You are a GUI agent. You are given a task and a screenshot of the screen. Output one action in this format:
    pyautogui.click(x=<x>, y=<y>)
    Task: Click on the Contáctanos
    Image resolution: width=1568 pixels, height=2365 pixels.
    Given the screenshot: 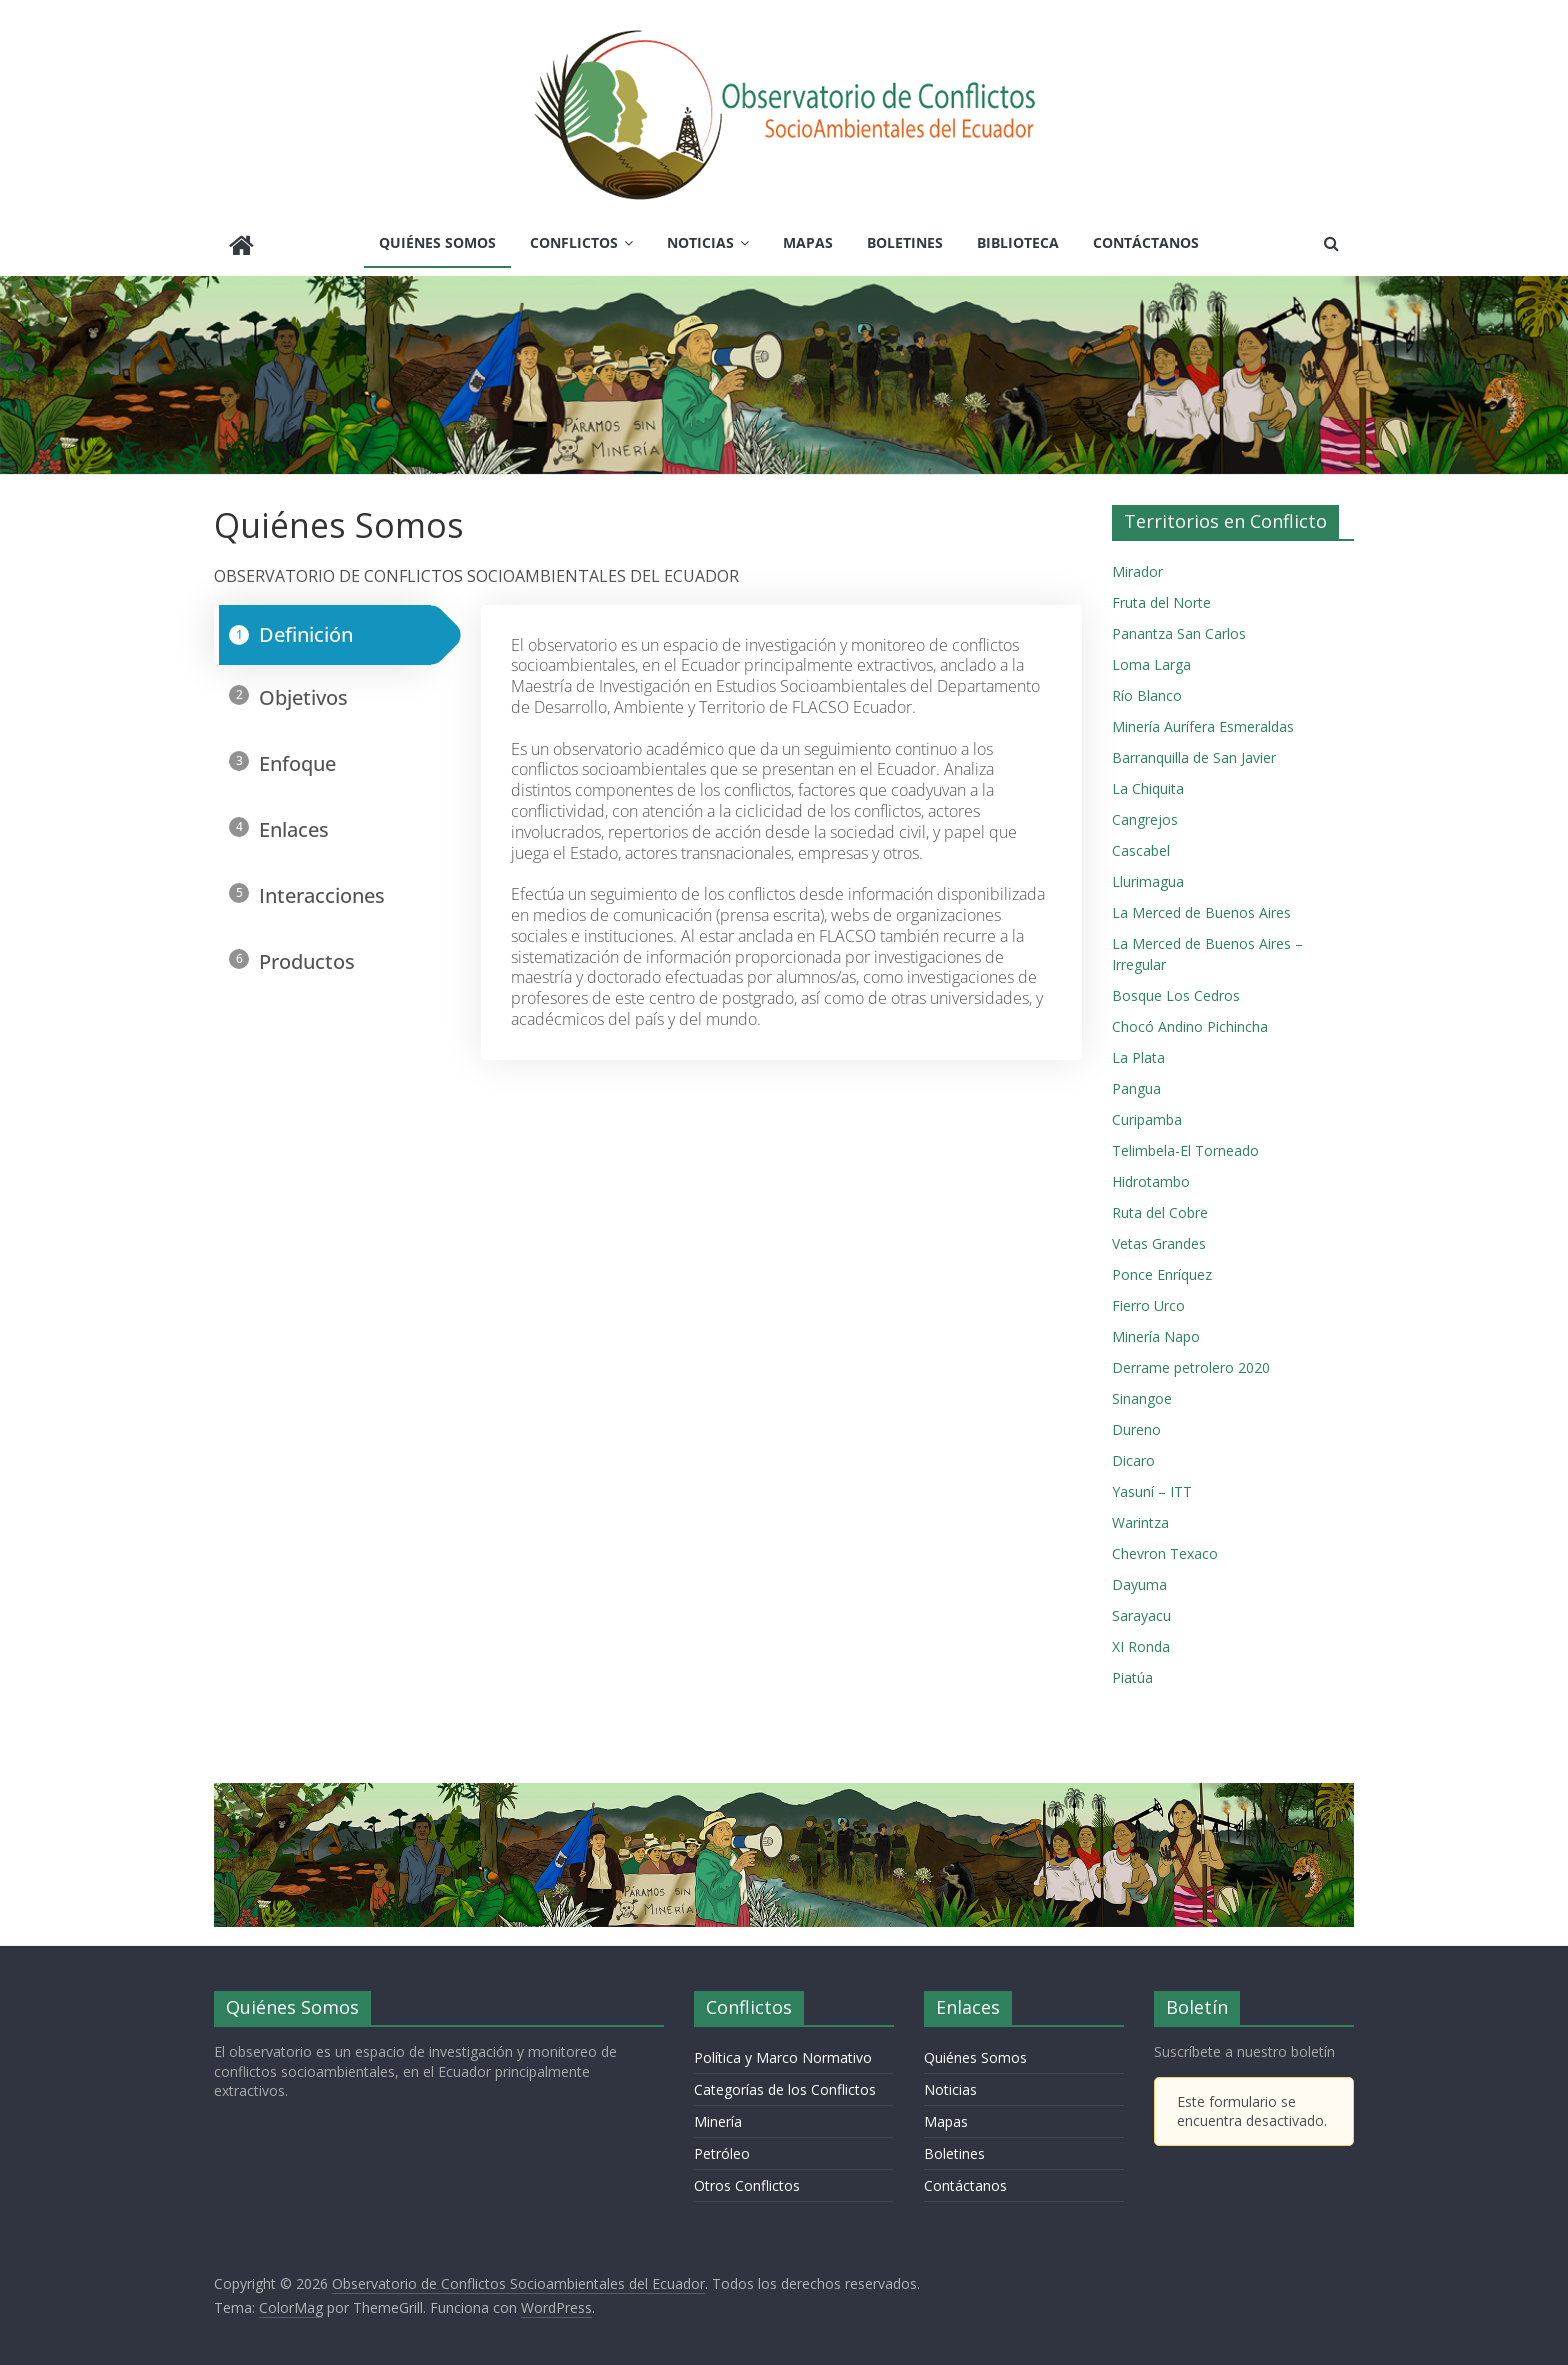 What is the action you would take?
    pyautogui.click(x=1146, y=242)
    